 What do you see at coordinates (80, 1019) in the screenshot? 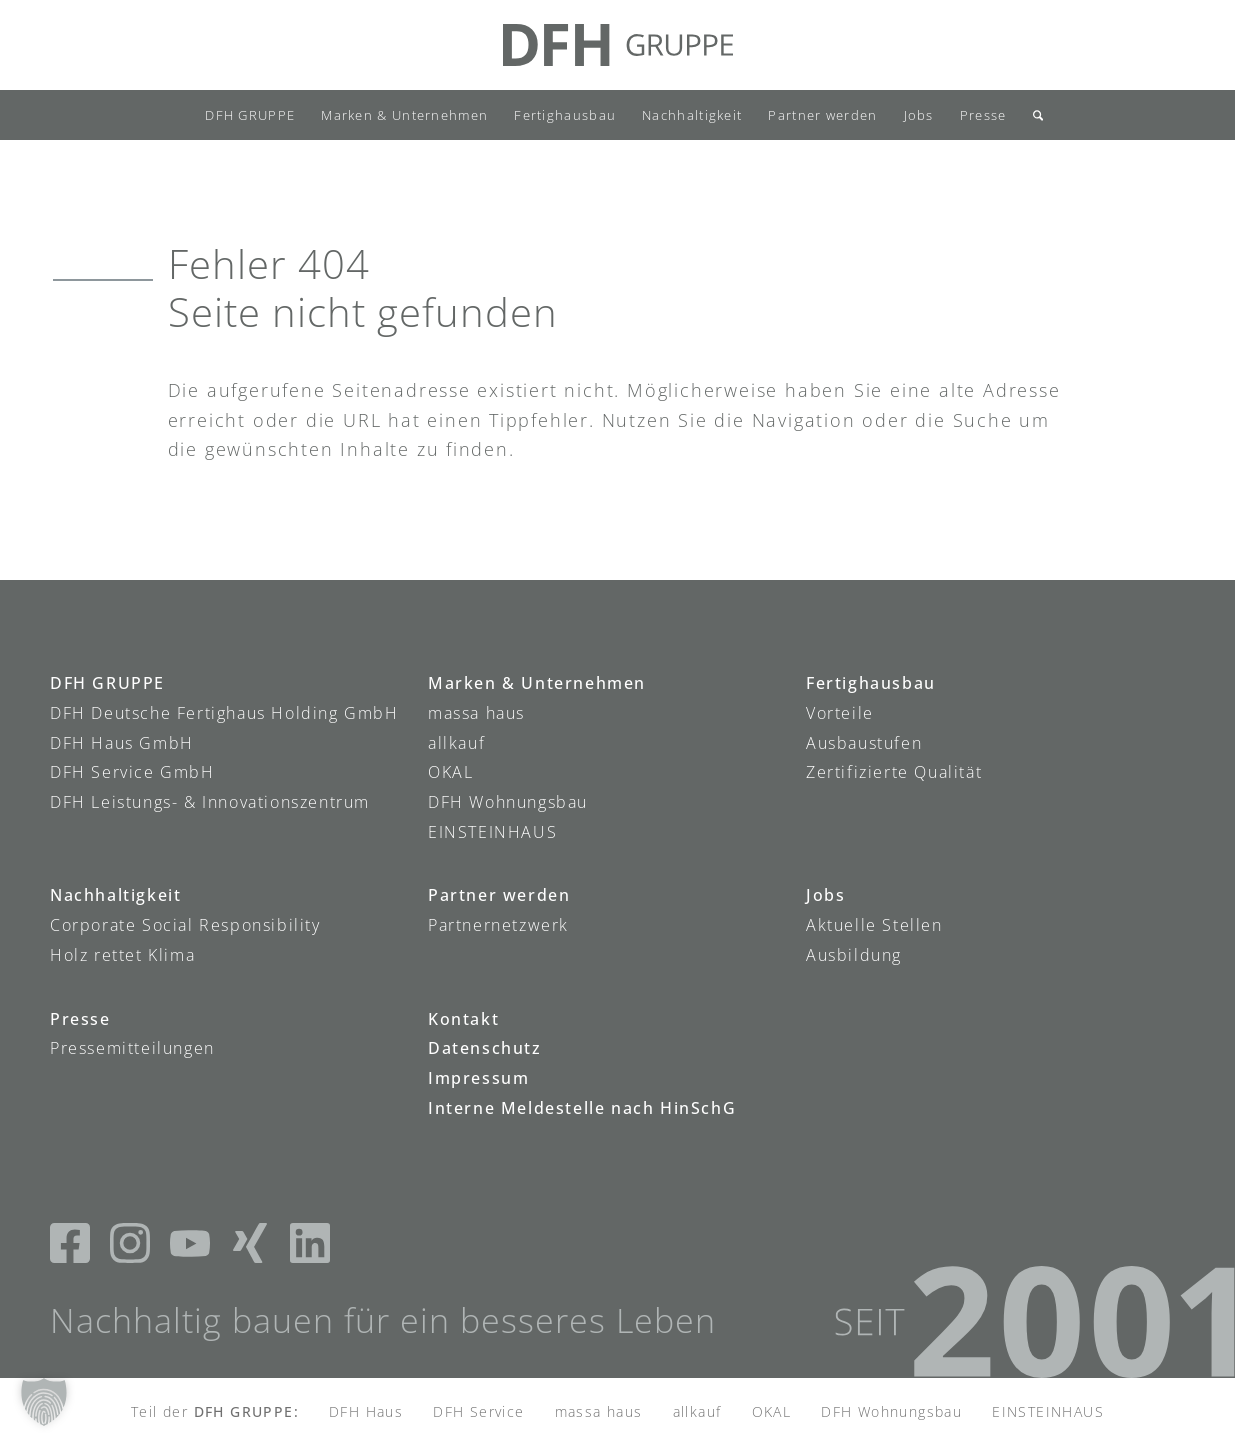
I see `Presse` at bounding box center [80, 1019].